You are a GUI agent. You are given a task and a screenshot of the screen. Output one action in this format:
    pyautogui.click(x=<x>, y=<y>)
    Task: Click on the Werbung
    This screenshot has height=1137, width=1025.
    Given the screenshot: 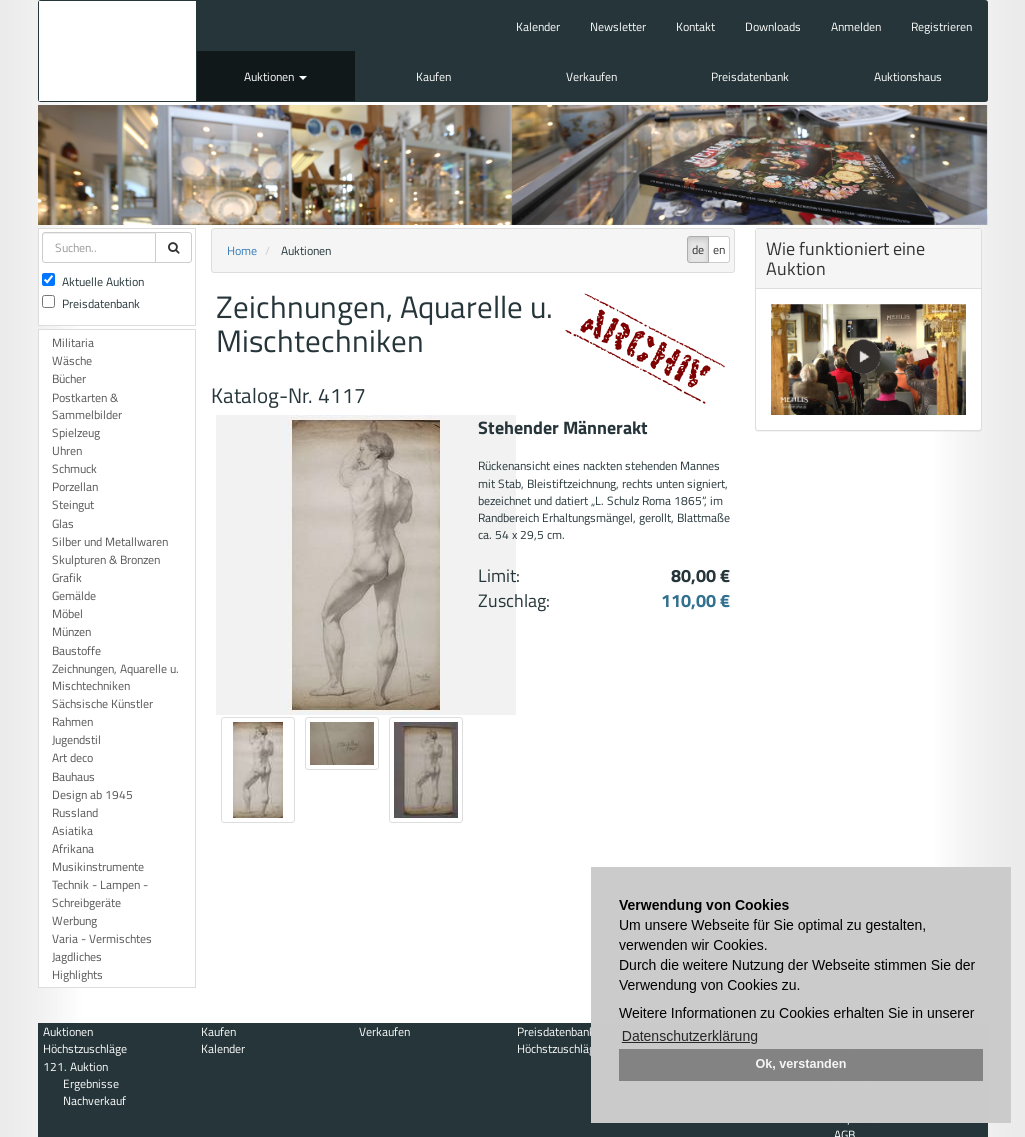 What is the action you would take?
    pyautogui.click(x=74, y=920)
    